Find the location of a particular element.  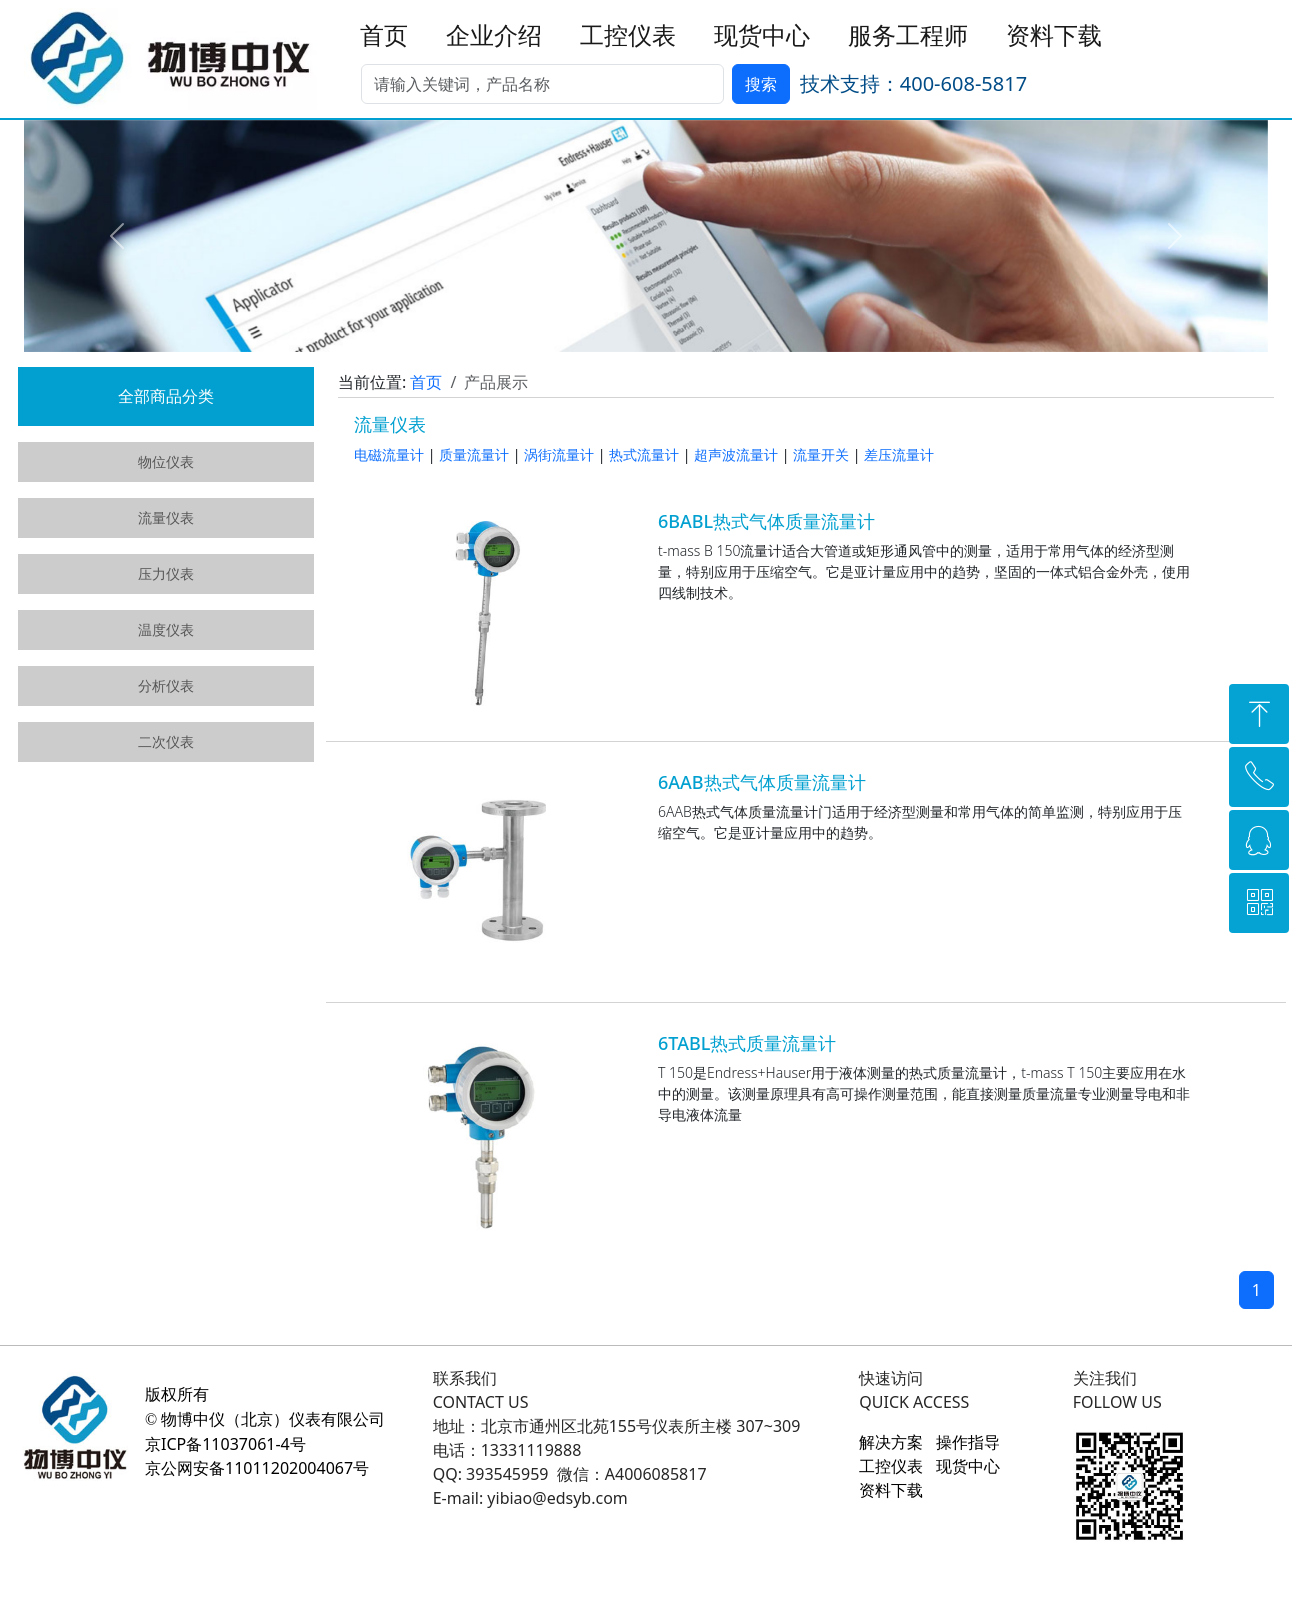

二次仪表 is located at coordinates (166, 741).